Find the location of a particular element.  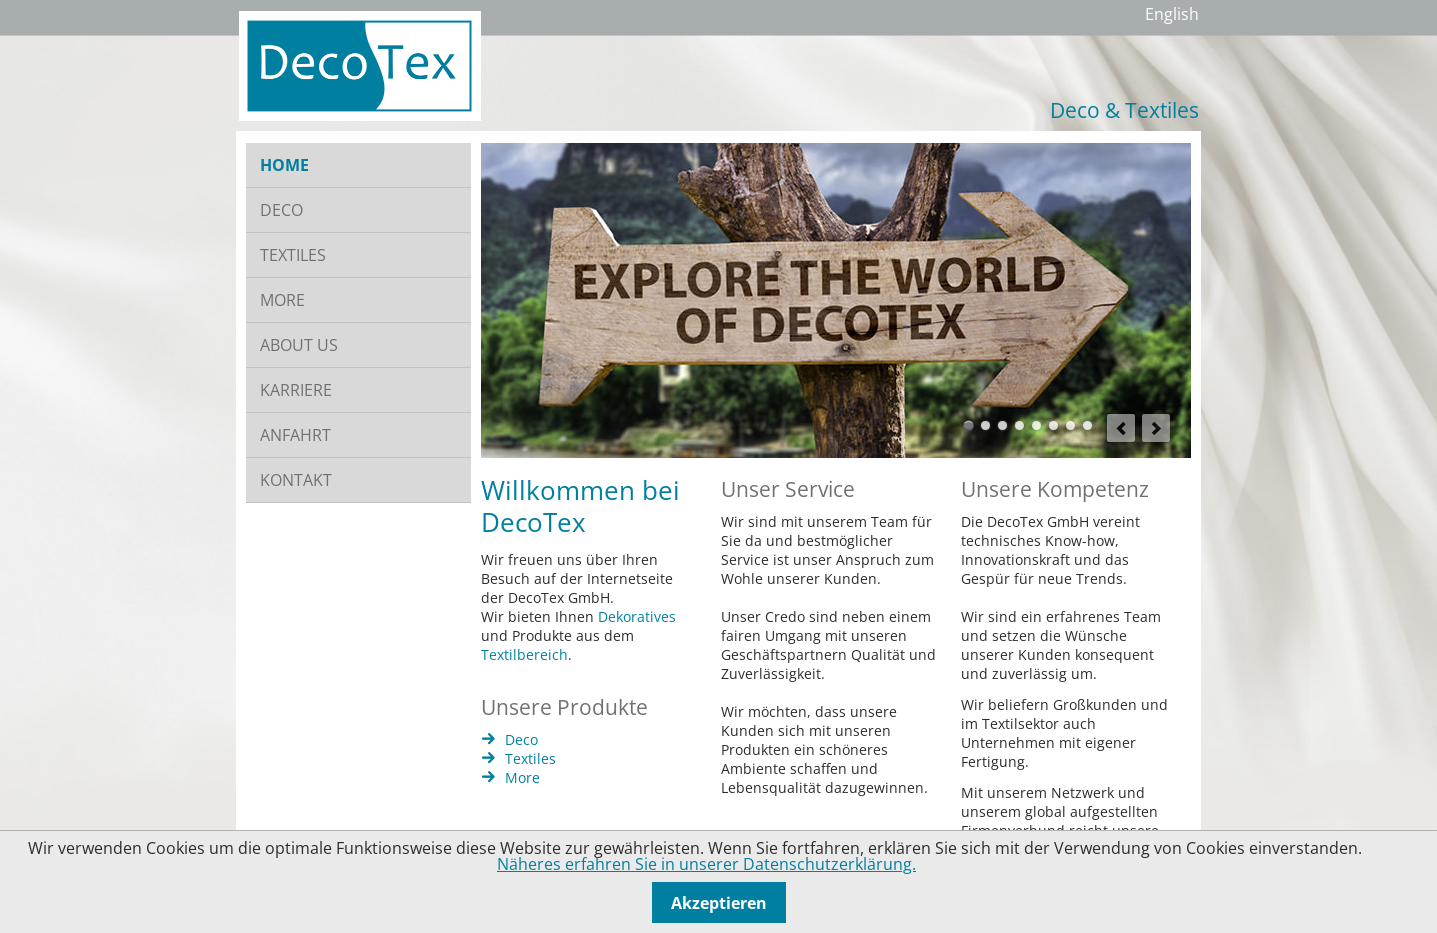

Akzeptieren is located at coordinates (719, 903).